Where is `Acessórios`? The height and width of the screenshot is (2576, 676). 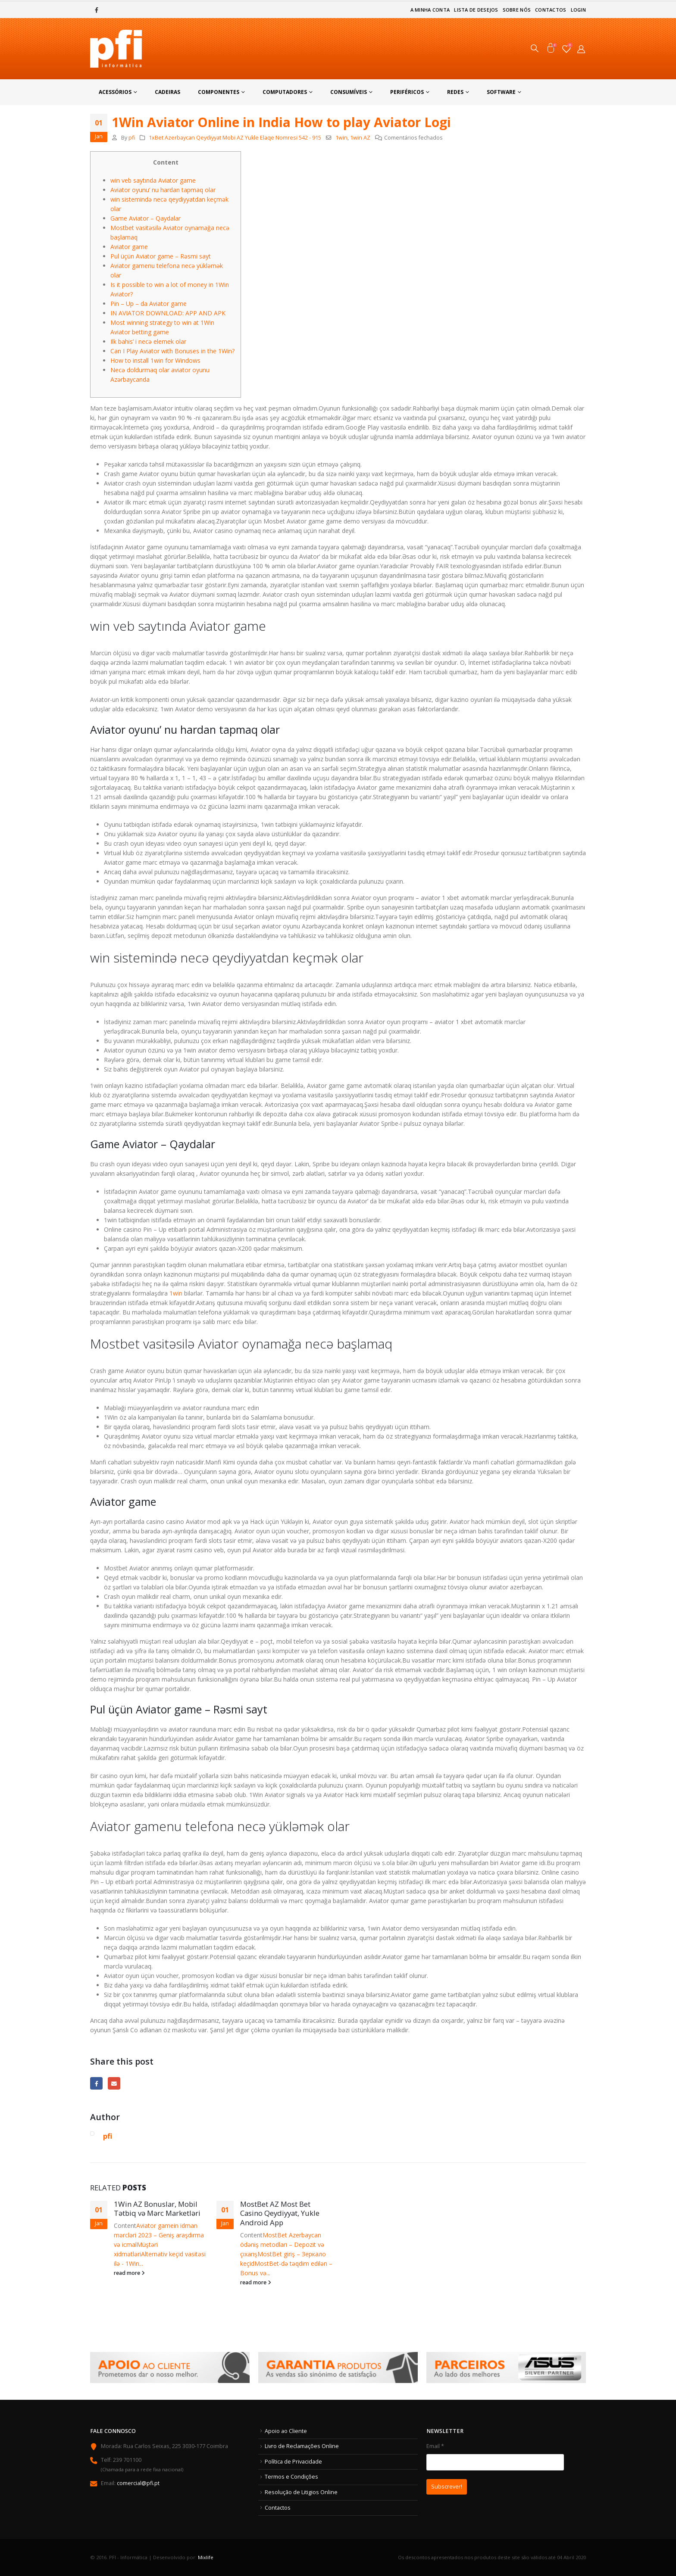
Acessórios is located at coordinates (115, 92).